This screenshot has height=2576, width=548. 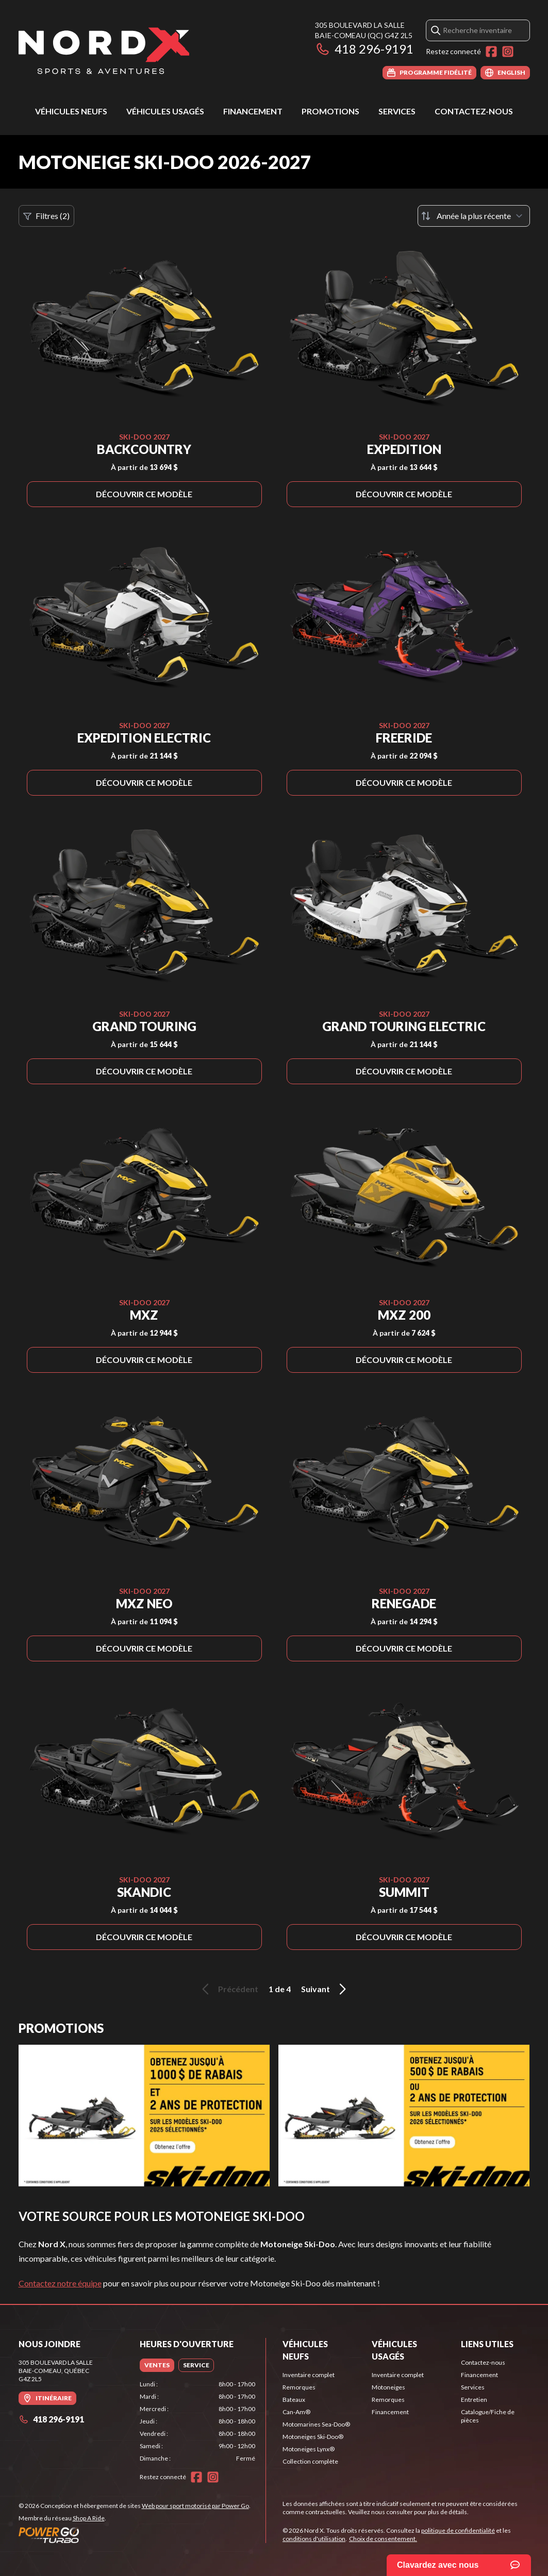 What do you see at coordinates (157, 2365) in the screenshot?
I see `[tab]` at bounding box center [157, 2365].